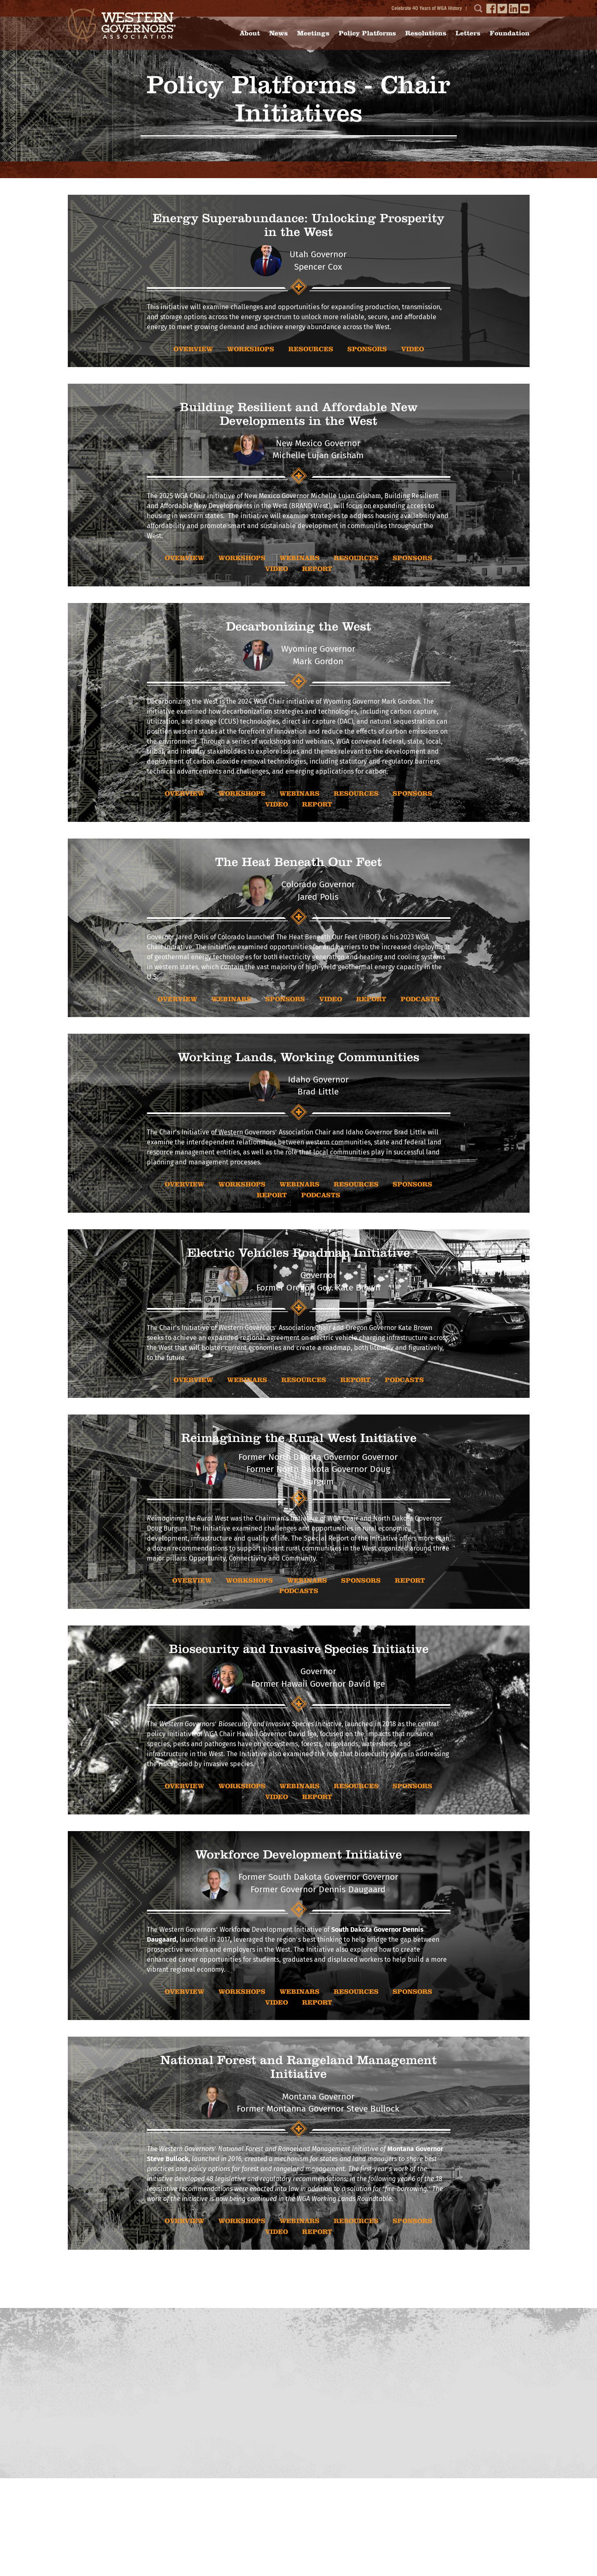  I want to click on video, so click(412, 349).